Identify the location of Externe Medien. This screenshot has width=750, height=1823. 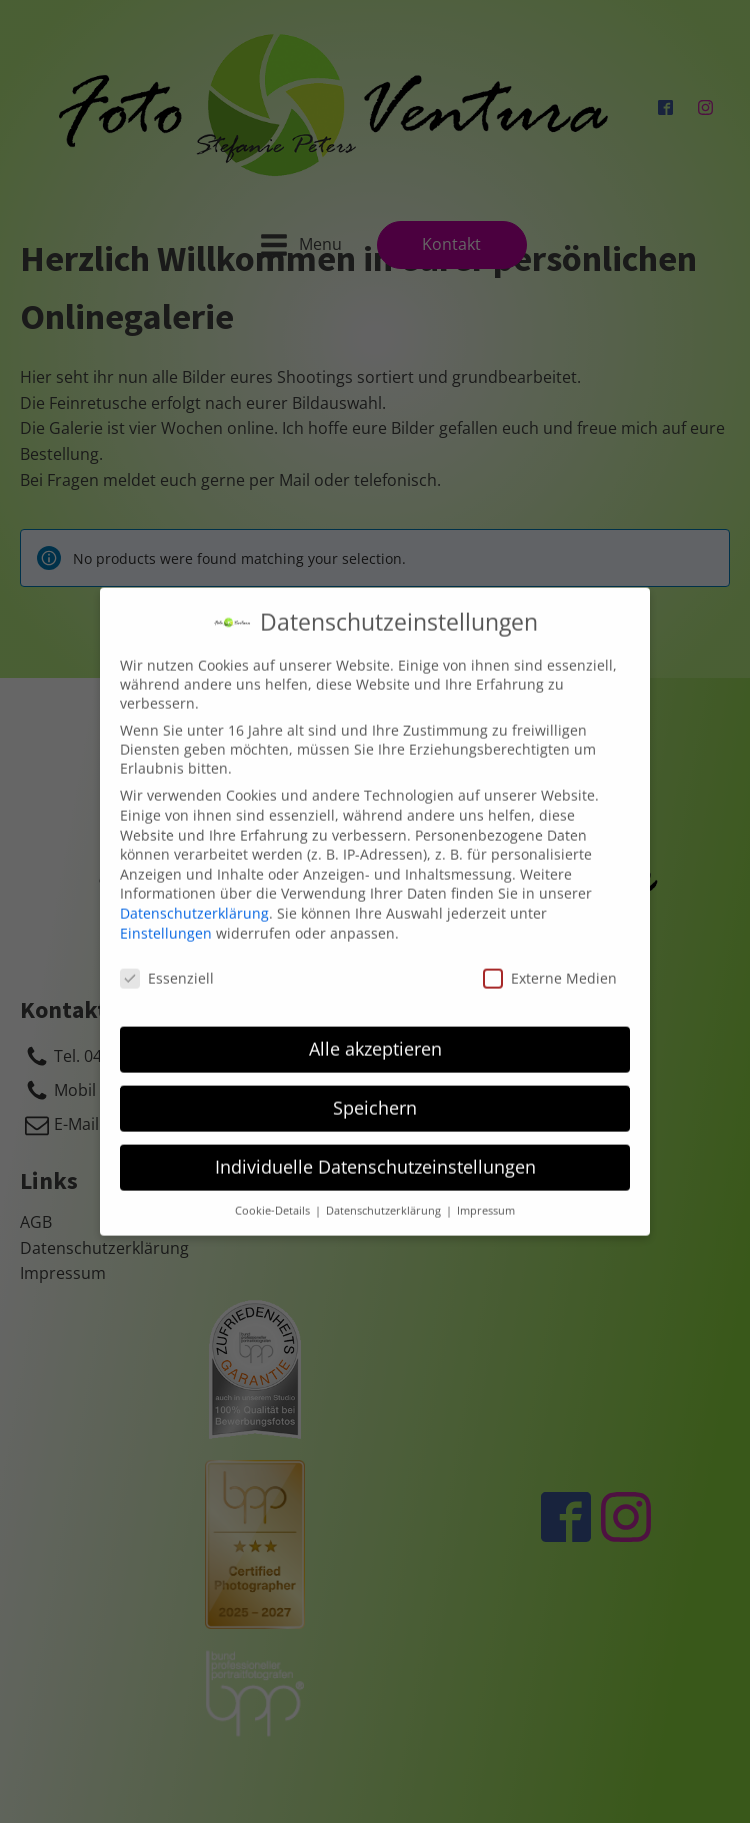
(550, 963).